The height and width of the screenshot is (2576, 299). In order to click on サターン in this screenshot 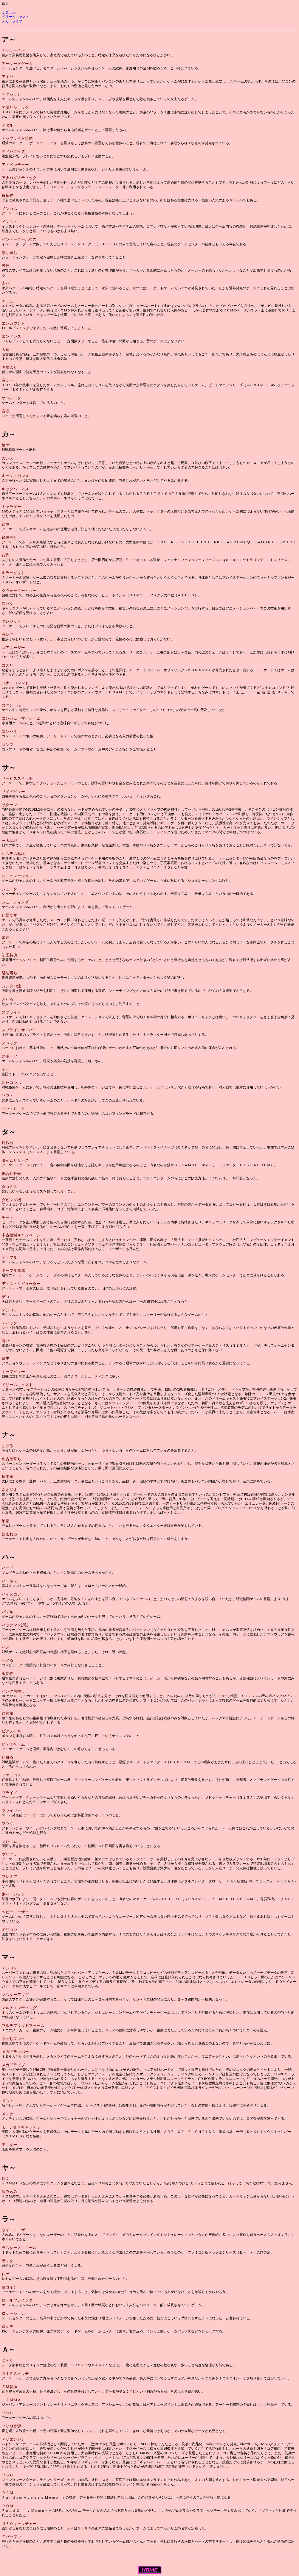, I will do `click(8, 12)`.